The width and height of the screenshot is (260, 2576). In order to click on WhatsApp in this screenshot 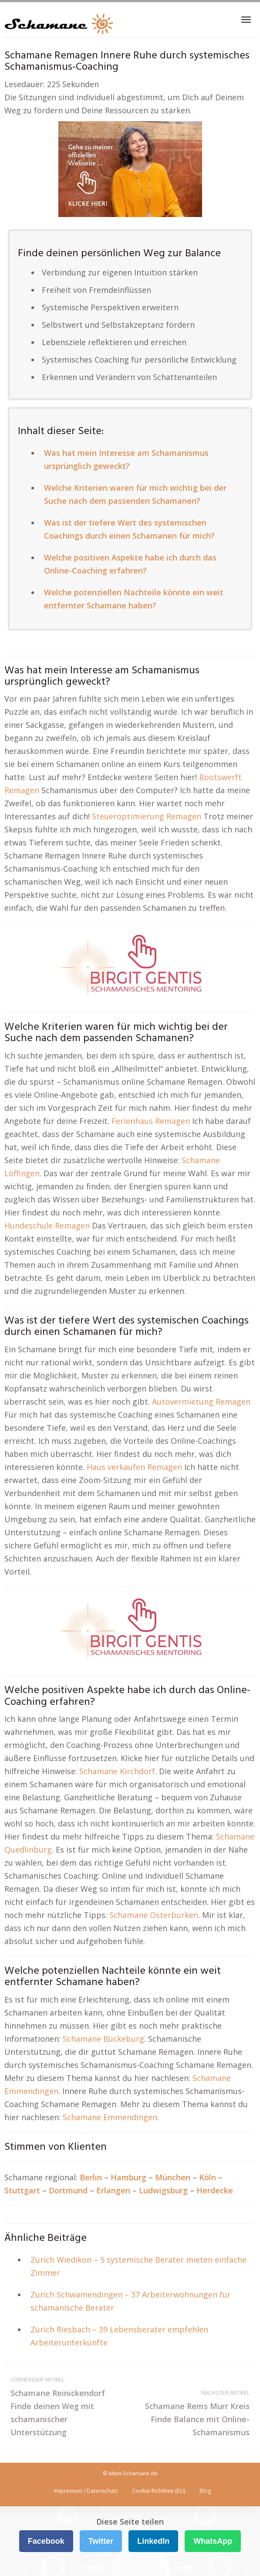, I will do `click(212, 2541)`.